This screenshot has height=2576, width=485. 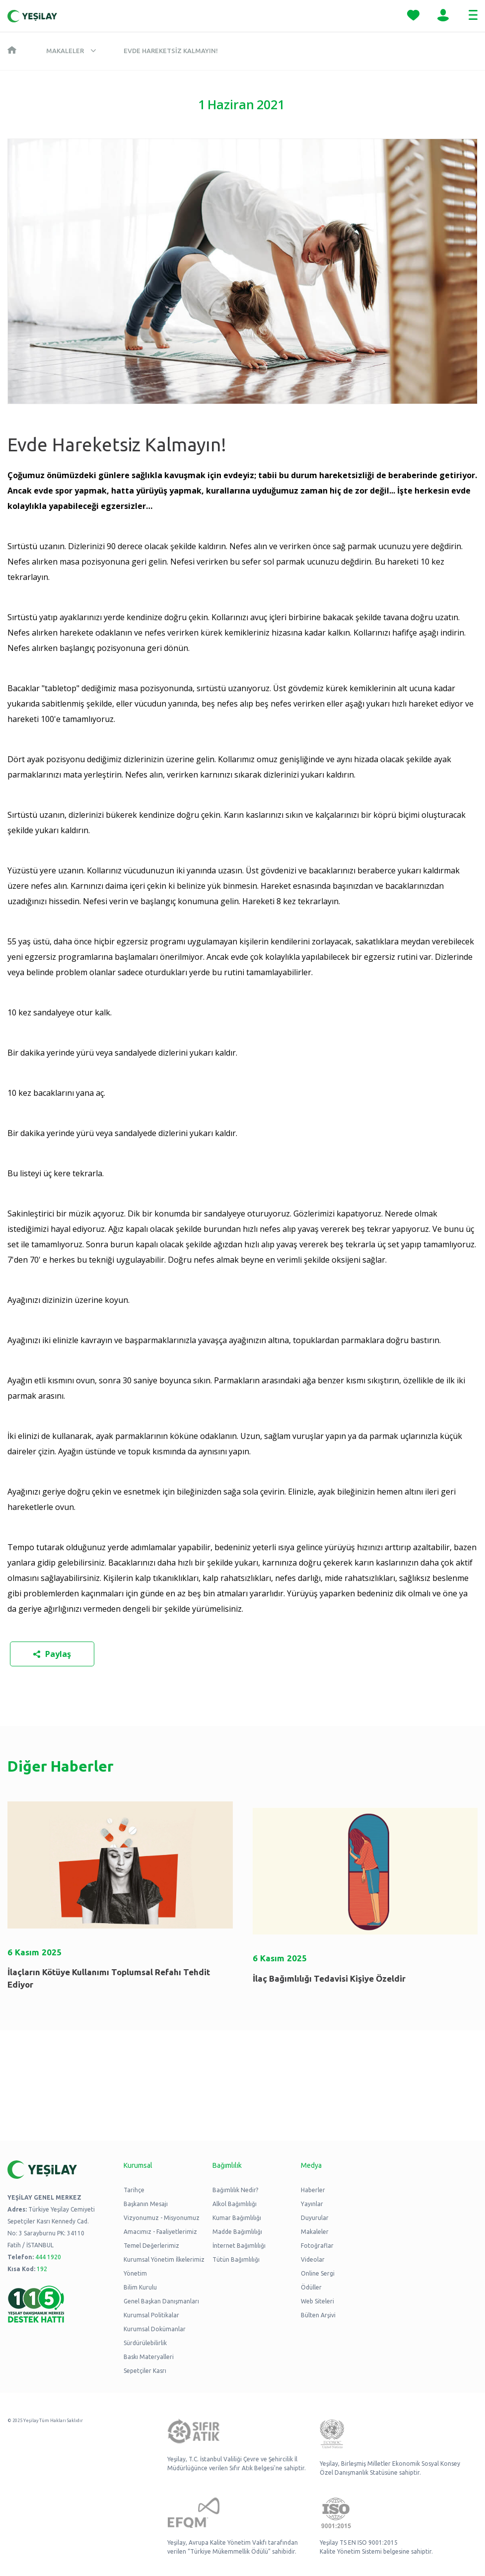 I want to click on Alkol Bağımlılığı, so click(x=234, y=2204).